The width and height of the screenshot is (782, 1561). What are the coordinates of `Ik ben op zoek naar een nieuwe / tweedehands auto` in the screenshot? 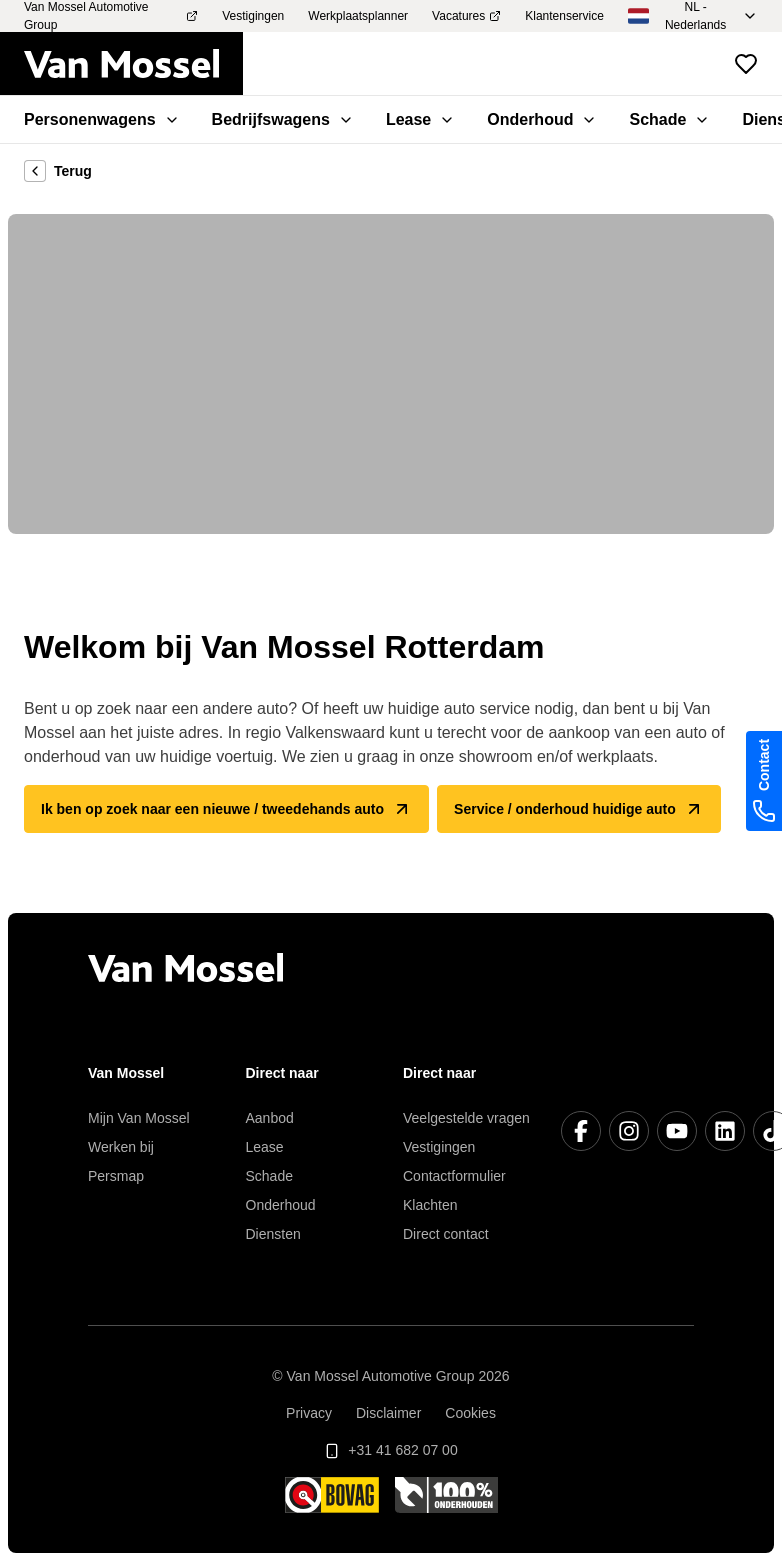 It's located at (226, 809).